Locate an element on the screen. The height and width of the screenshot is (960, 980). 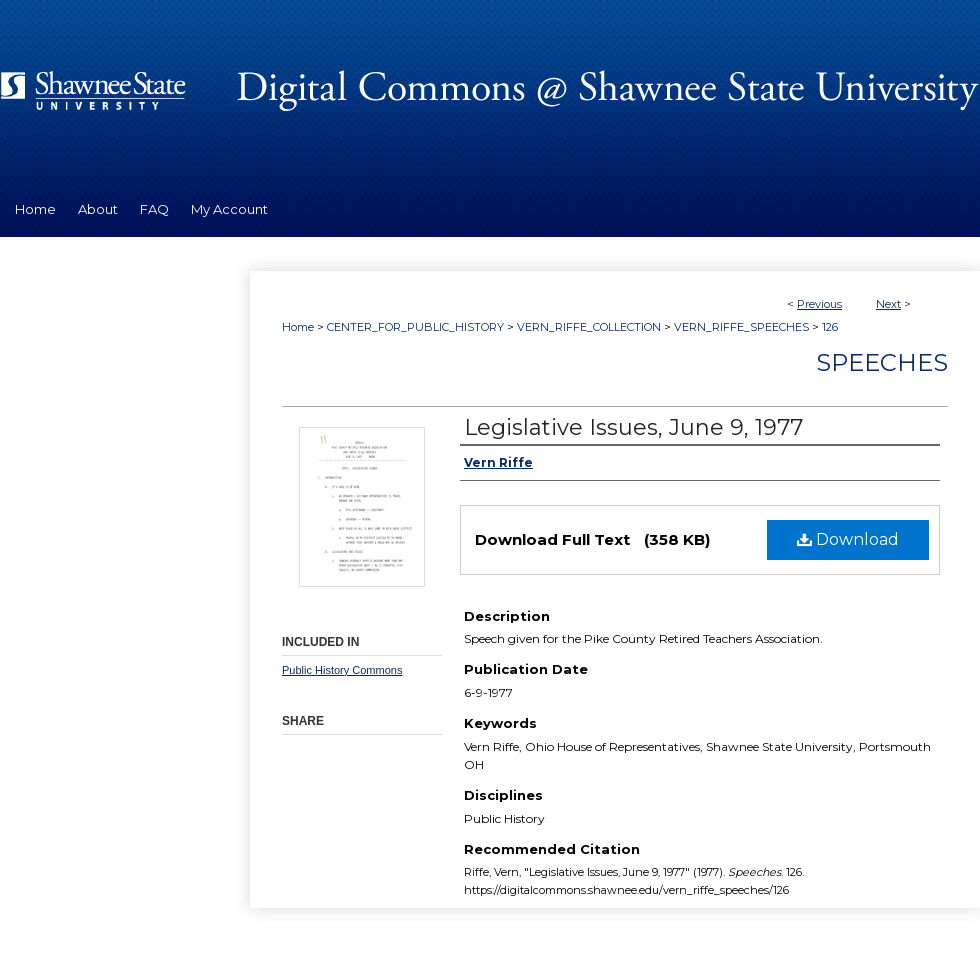
VERN_RIFFE_COLLECTION is located at coordinates (589, 327).